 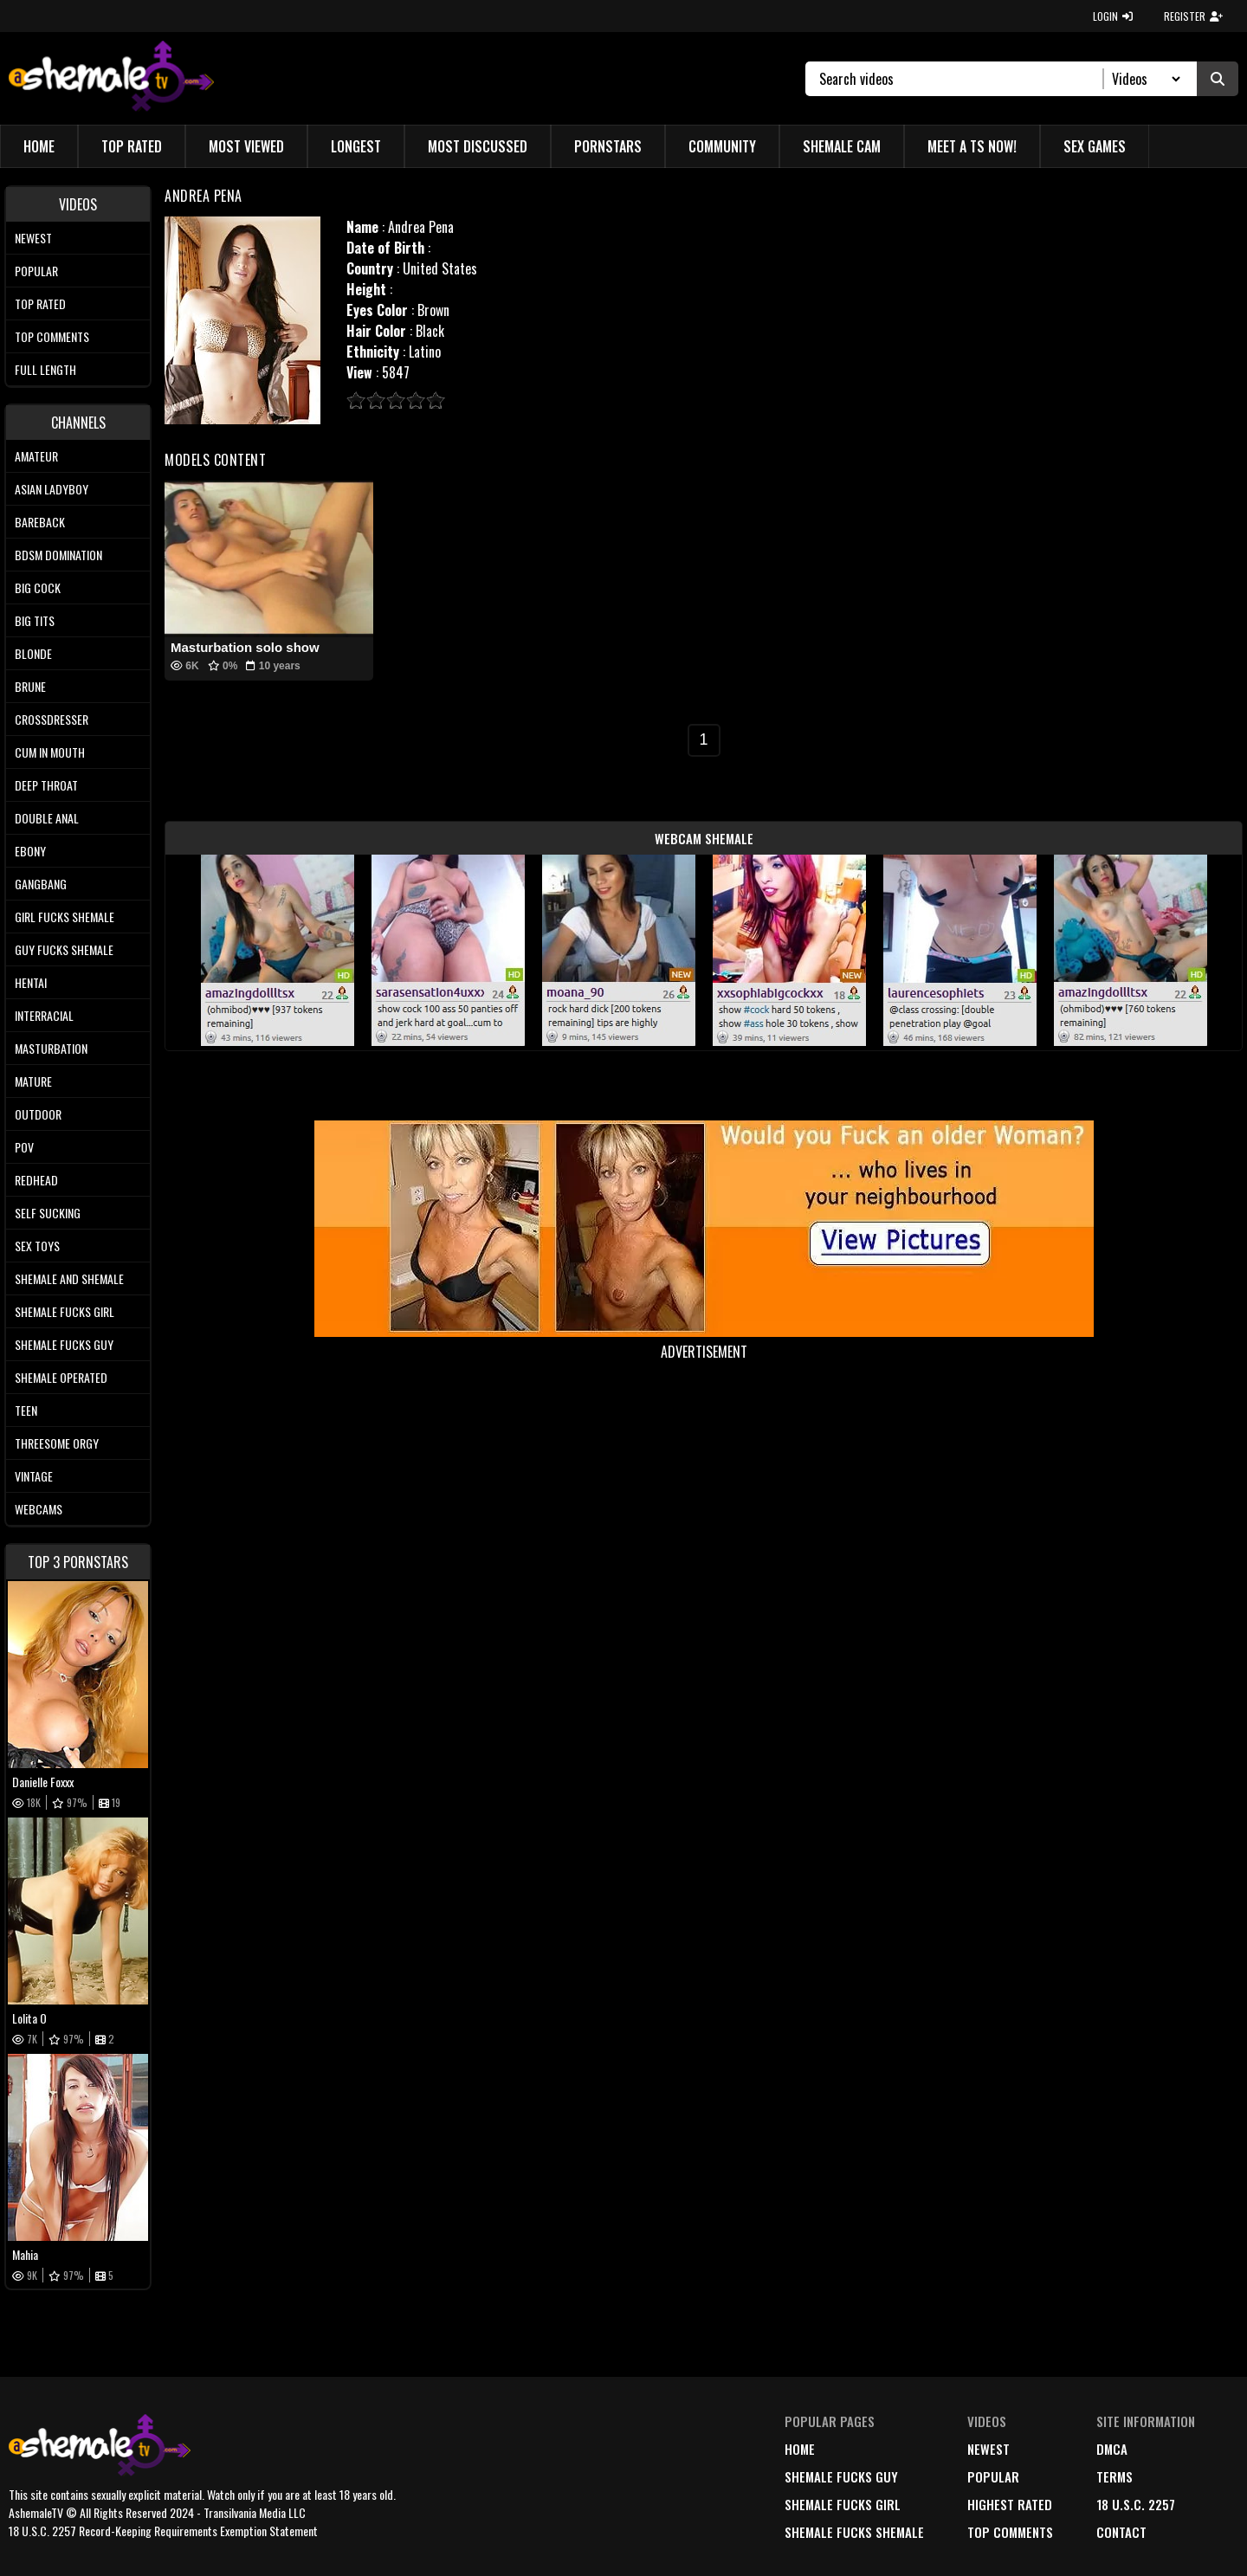 What do you see at coordinates (722, 146) in the screenshot?
I see `Community` at bounding box center [722, 146].